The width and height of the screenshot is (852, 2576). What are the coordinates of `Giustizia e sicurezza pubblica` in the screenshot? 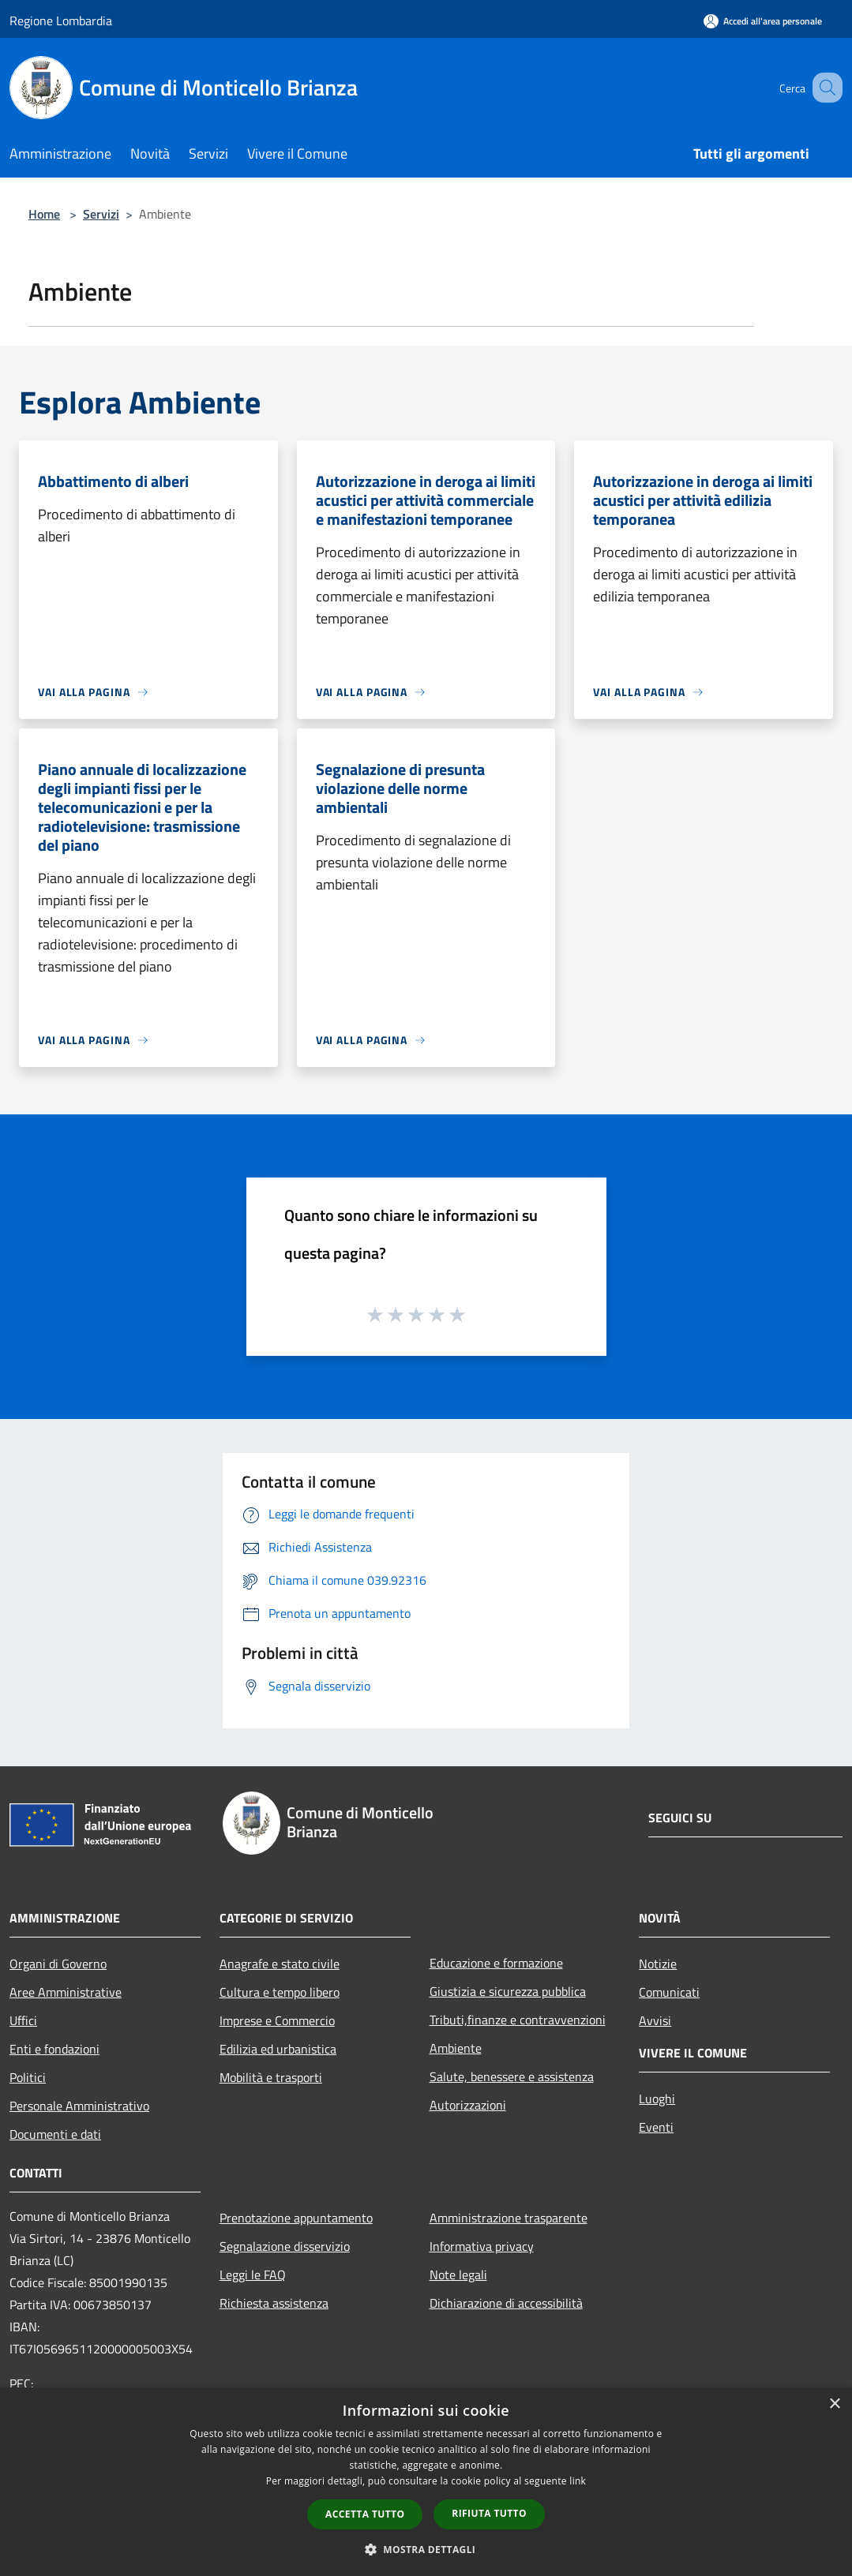 It's located at (508, 1991).